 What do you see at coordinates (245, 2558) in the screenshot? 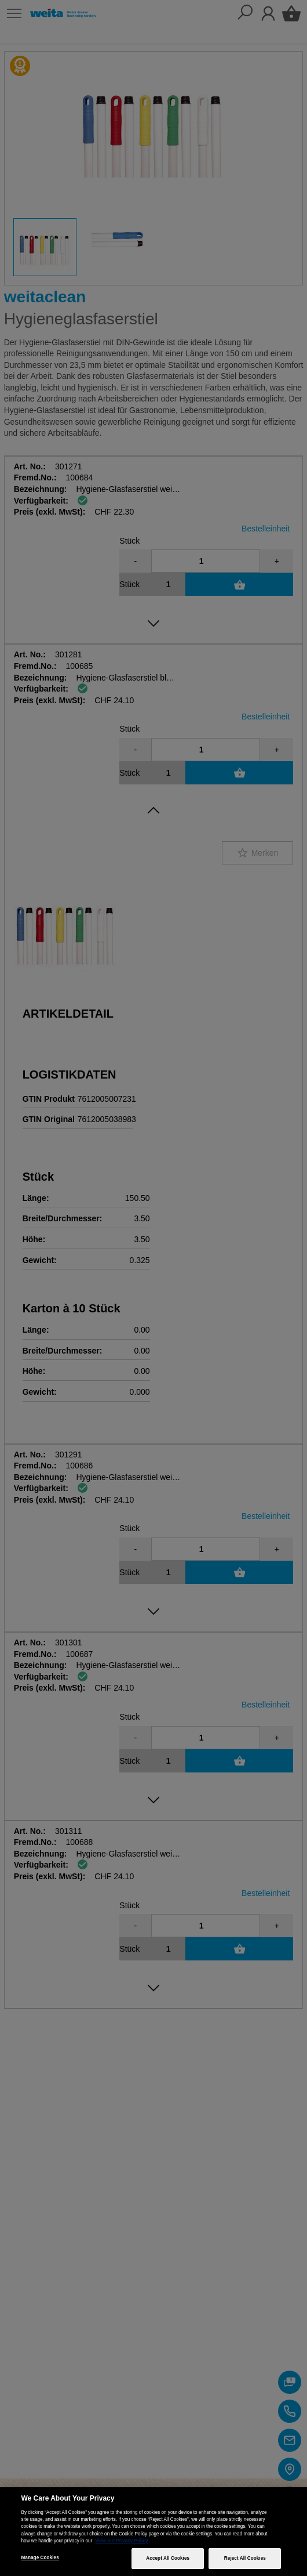
I see `Reject All Cookies` at bounding box center [245, 2558].